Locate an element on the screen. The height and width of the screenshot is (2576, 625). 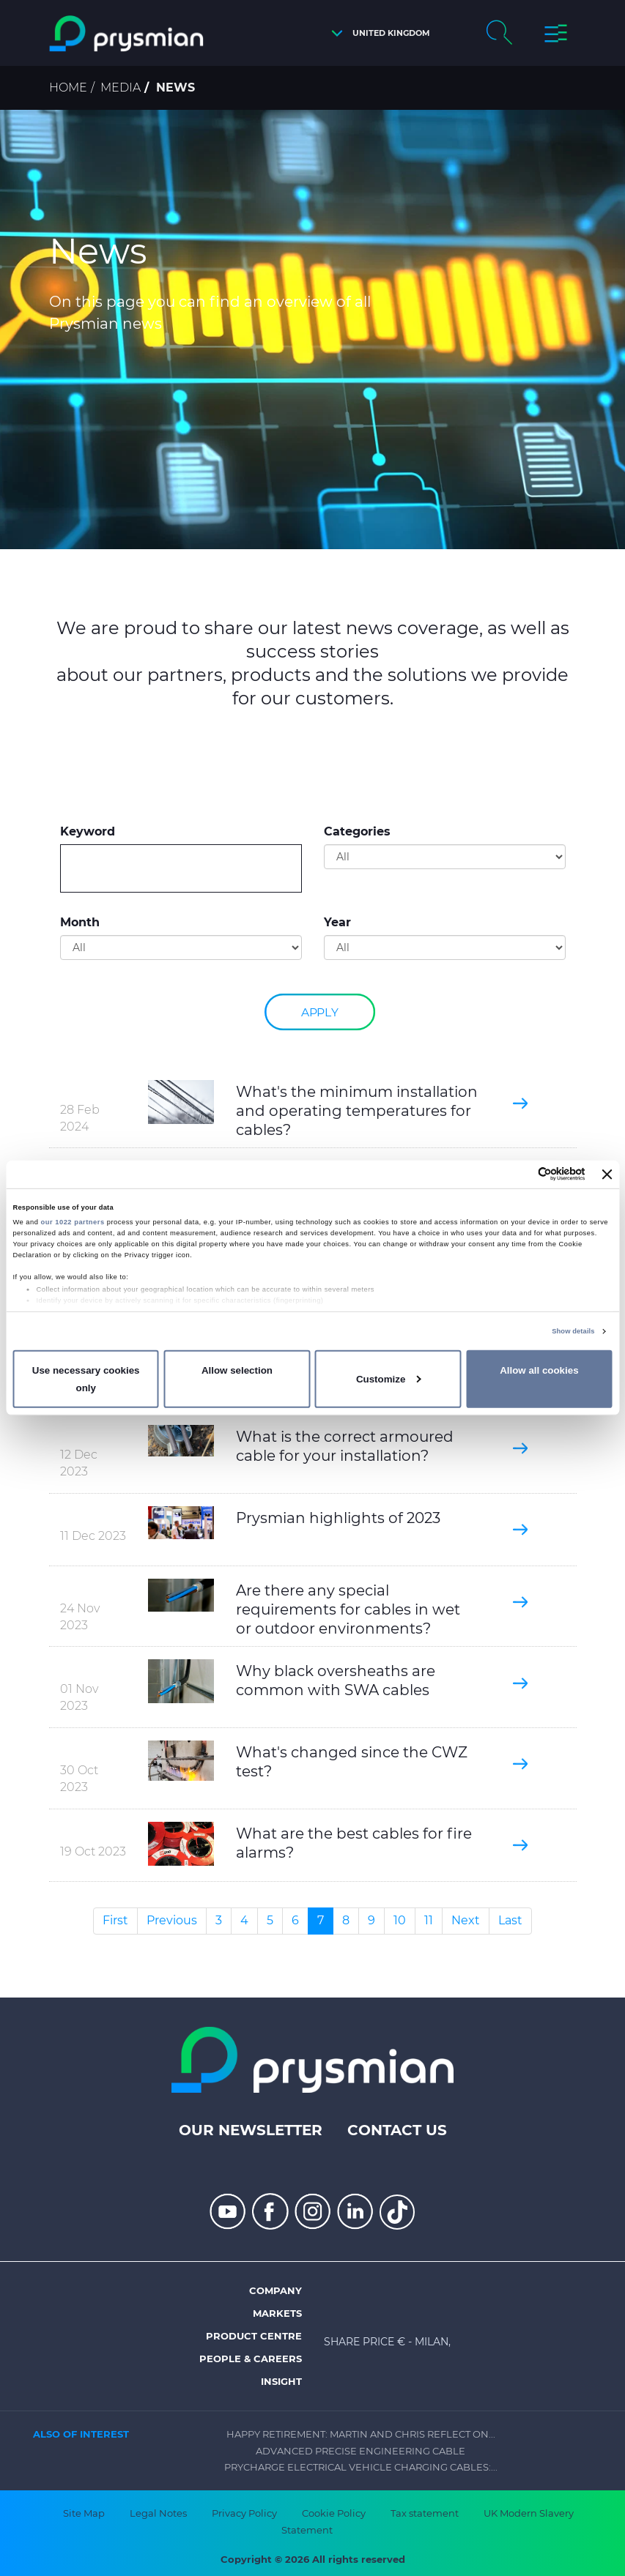
First is located at coordinates (115, 1920).